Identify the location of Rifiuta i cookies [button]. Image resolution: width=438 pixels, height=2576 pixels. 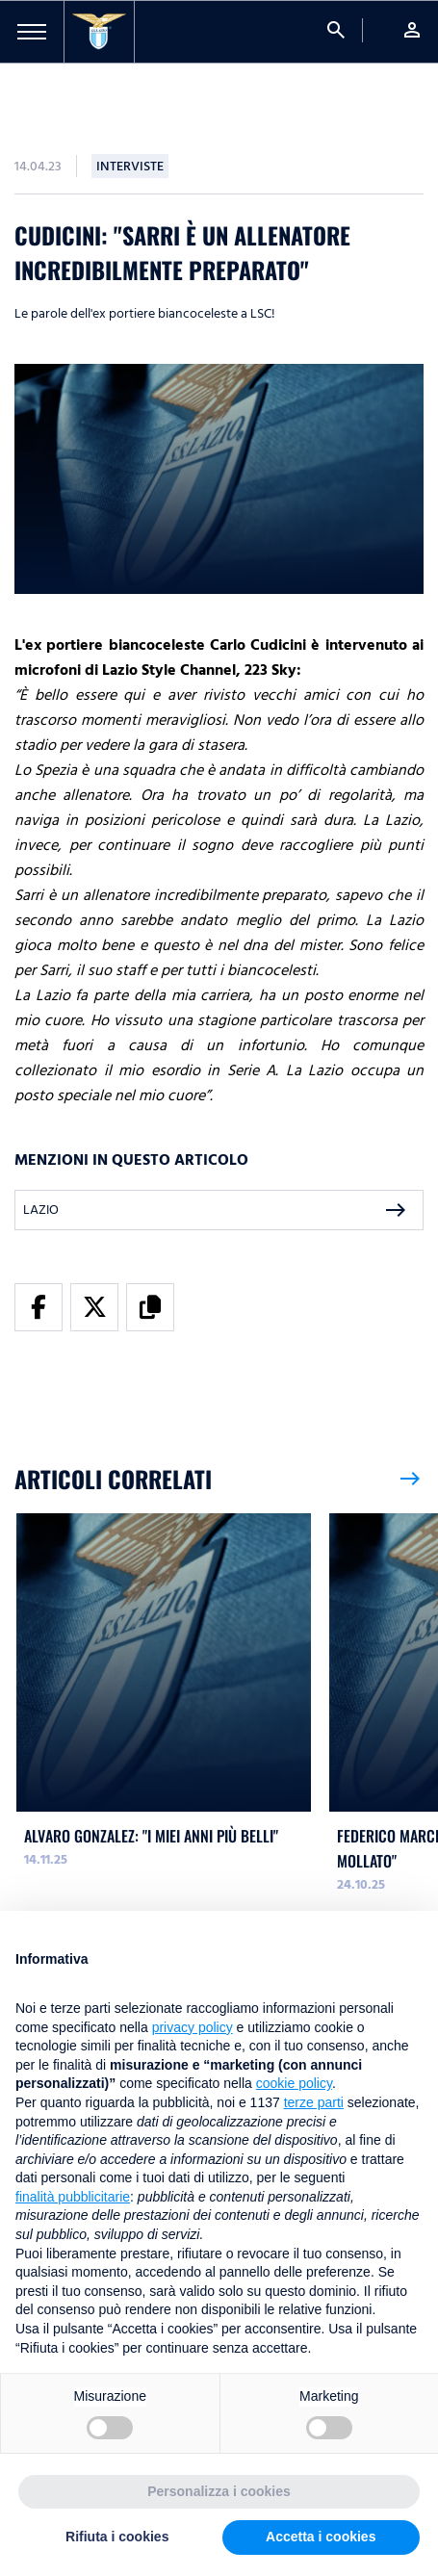
(116, 2536).